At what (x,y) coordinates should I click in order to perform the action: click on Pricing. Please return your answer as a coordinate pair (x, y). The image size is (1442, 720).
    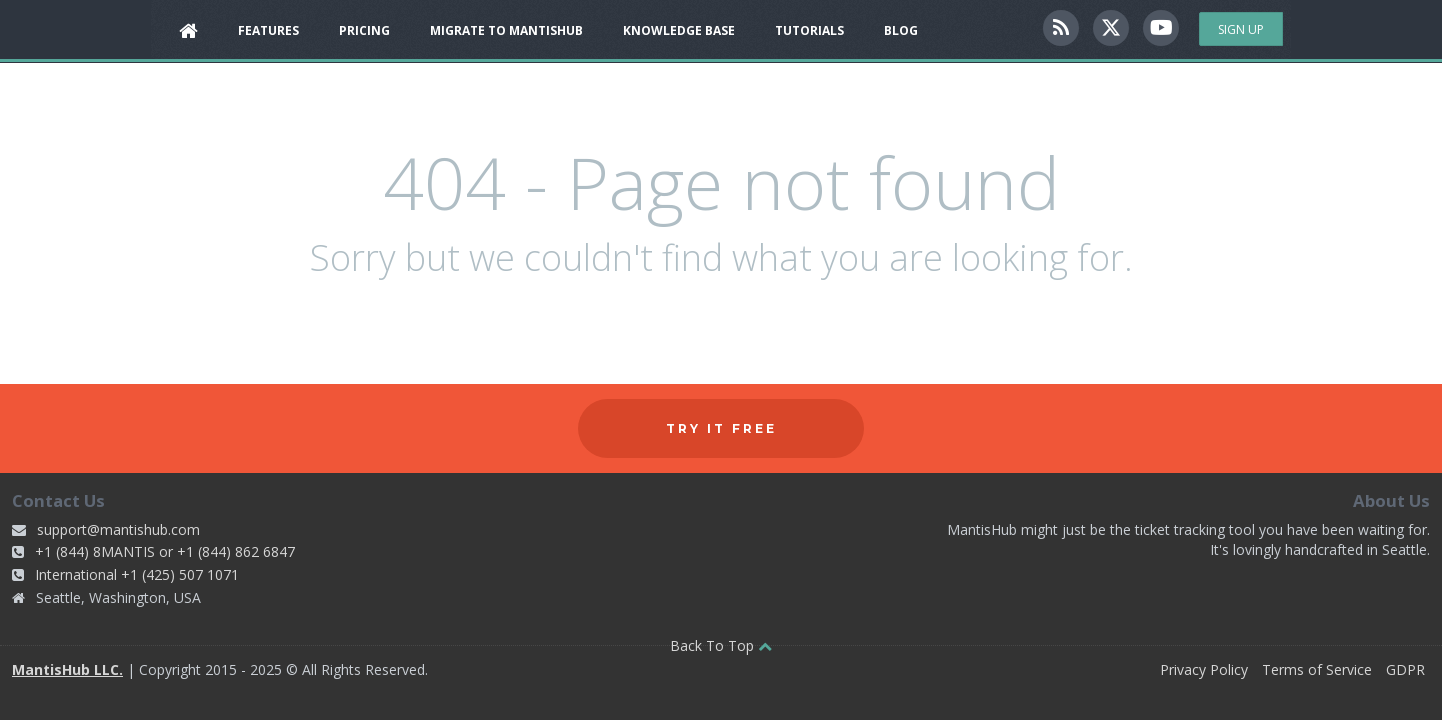
    Looking at the image, I should click on (364, 30).